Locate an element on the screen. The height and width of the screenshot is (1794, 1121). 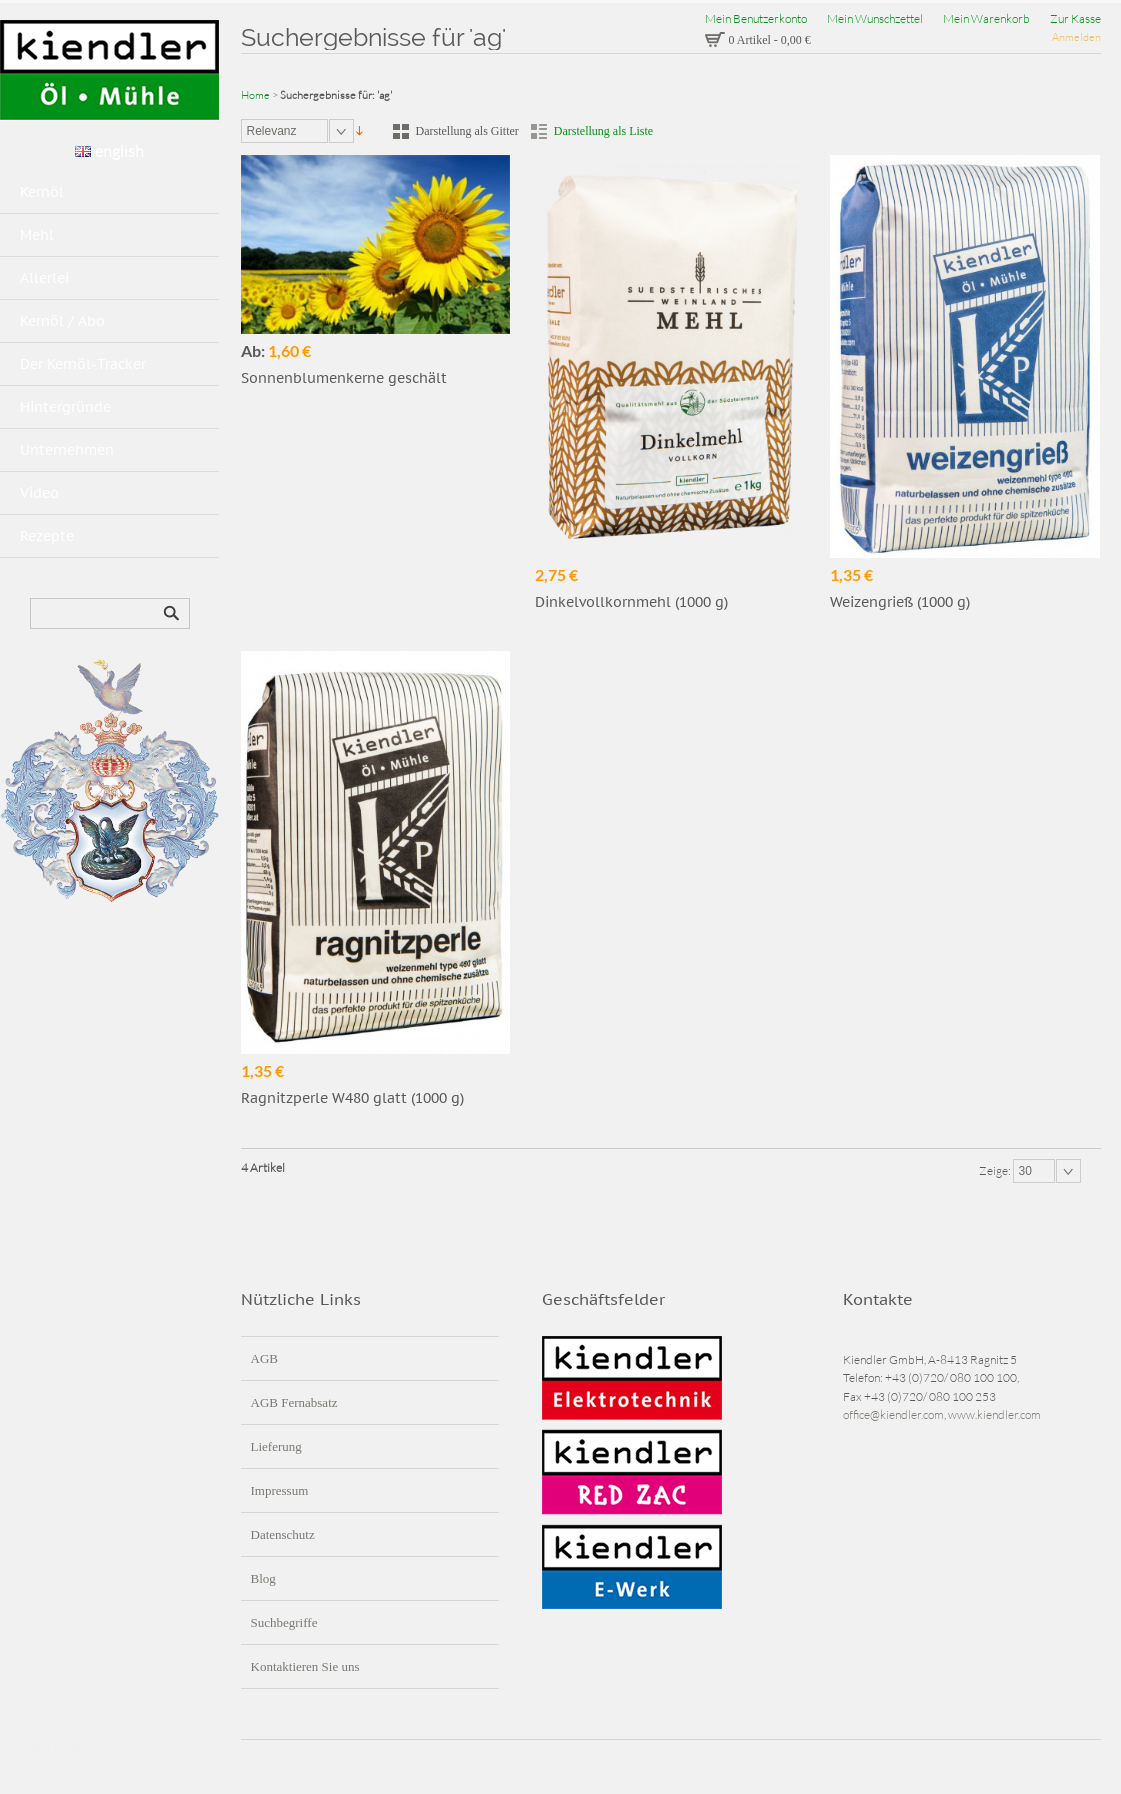
www.kiendler.com is located at coordinates (994, 1414).